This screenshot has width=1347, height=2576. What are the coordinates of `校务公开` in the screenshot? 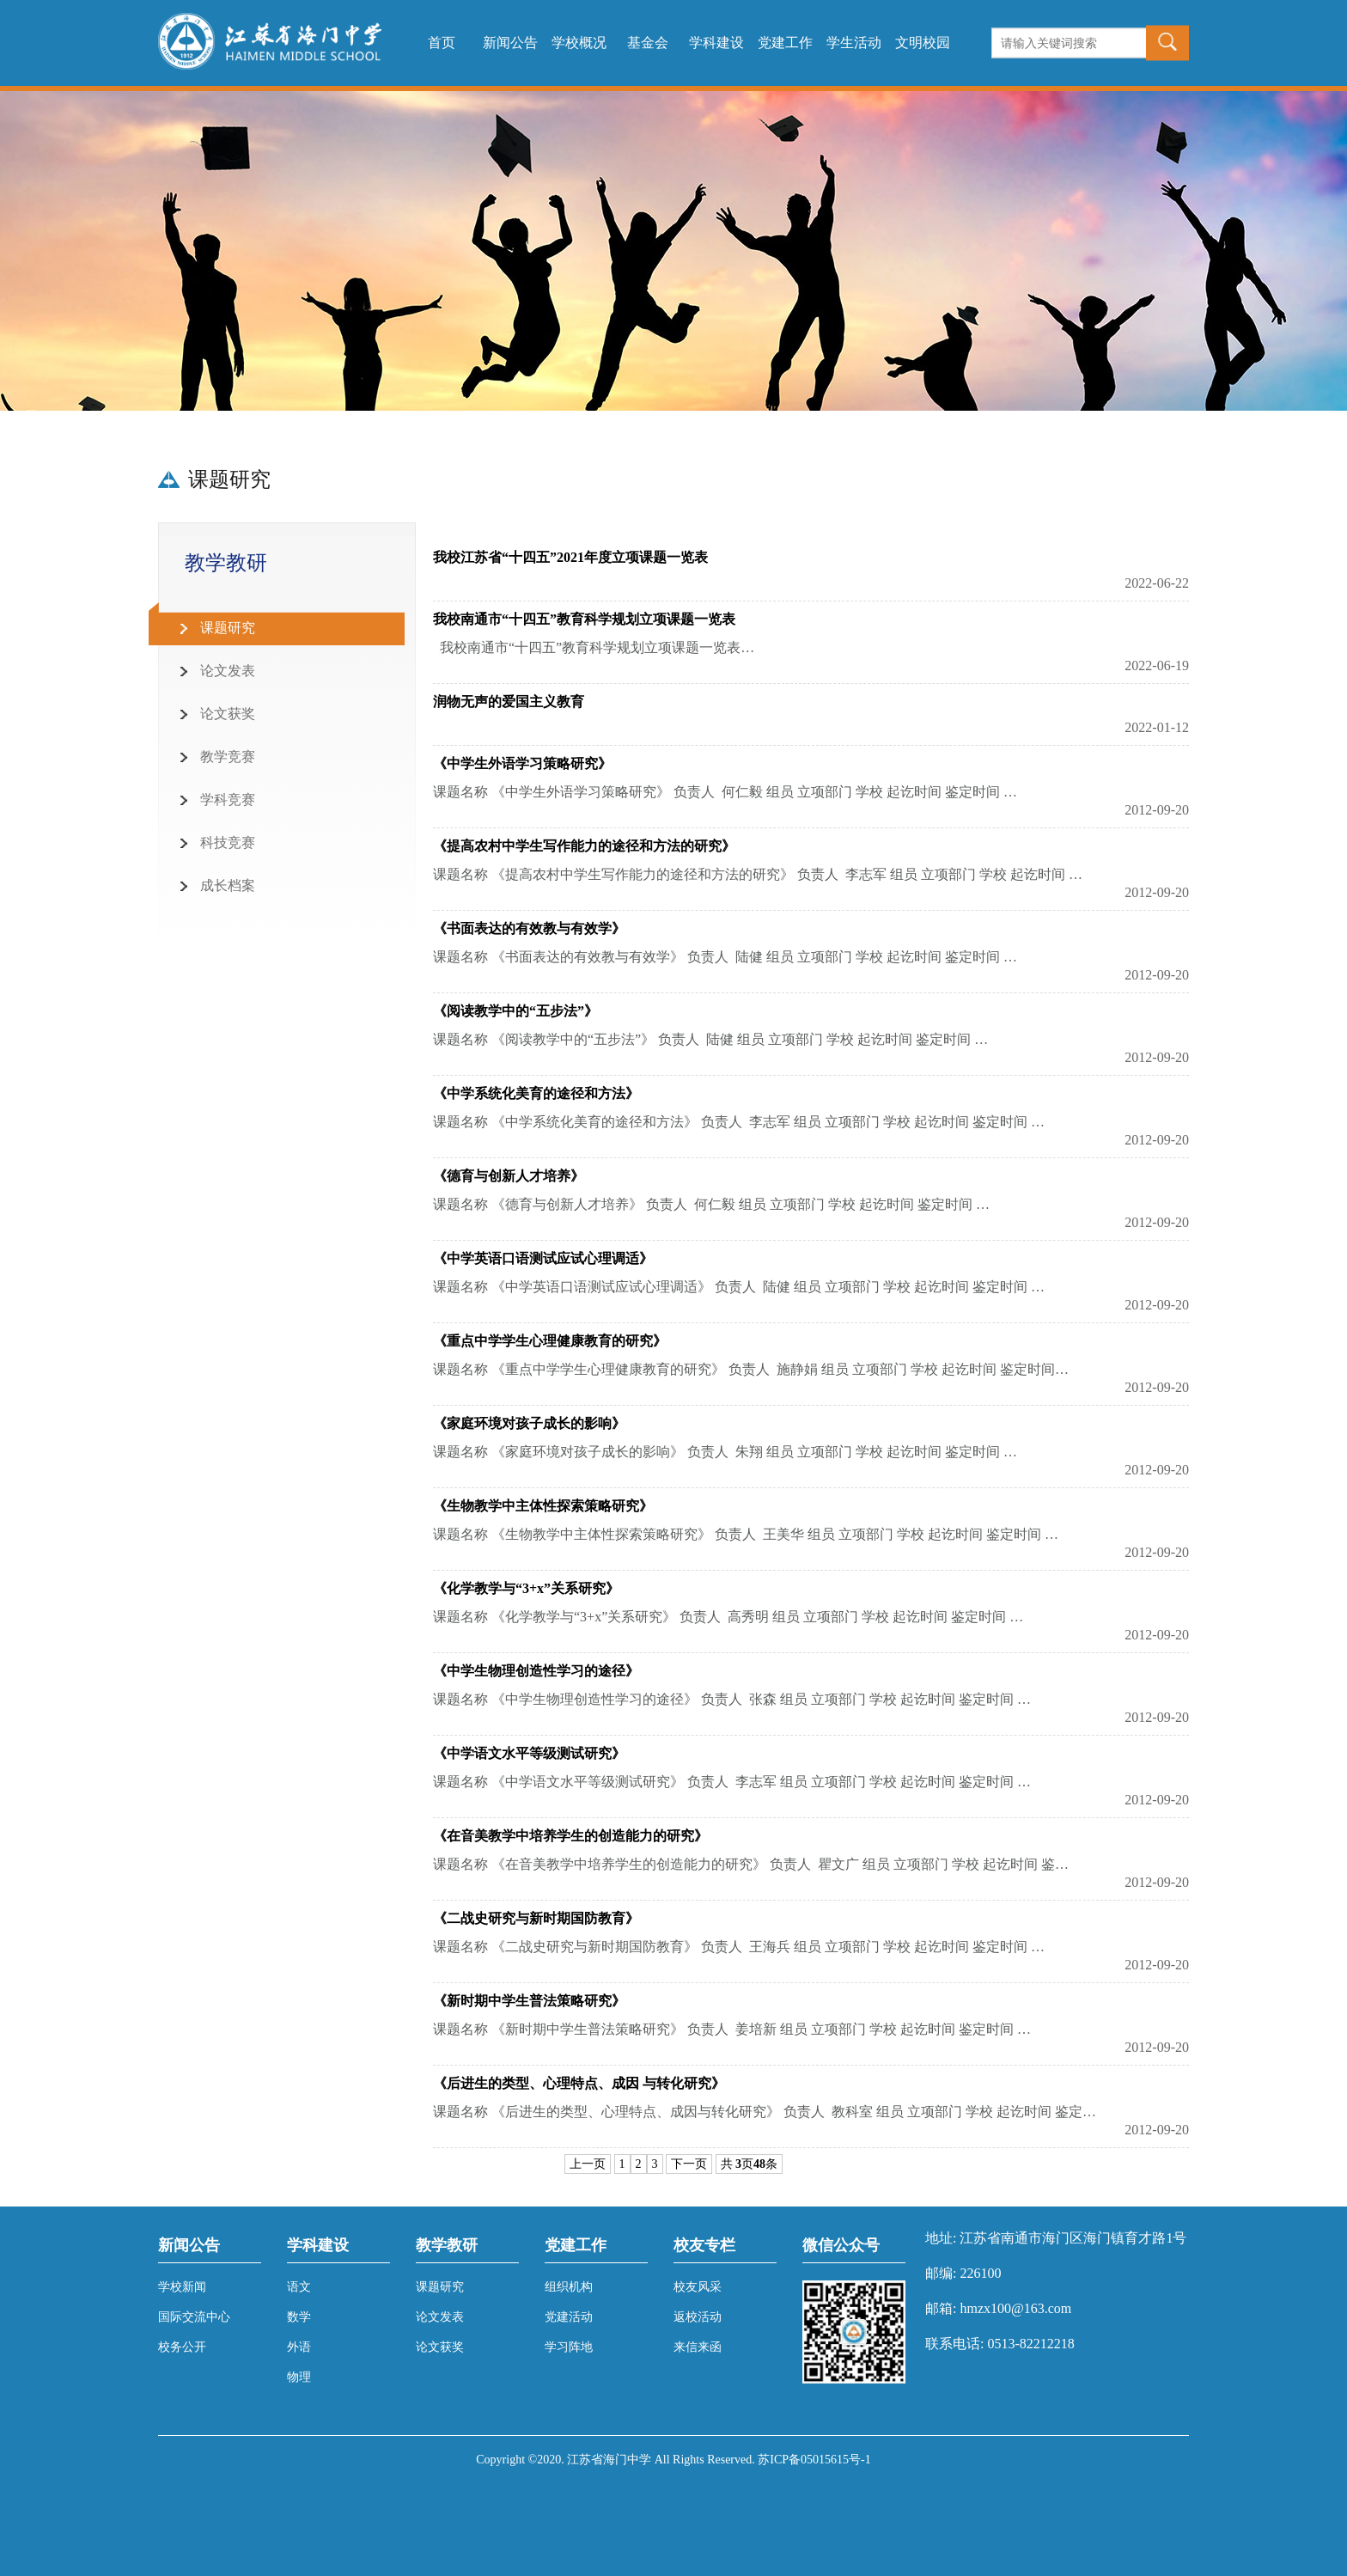 It's located at (182, 2347).